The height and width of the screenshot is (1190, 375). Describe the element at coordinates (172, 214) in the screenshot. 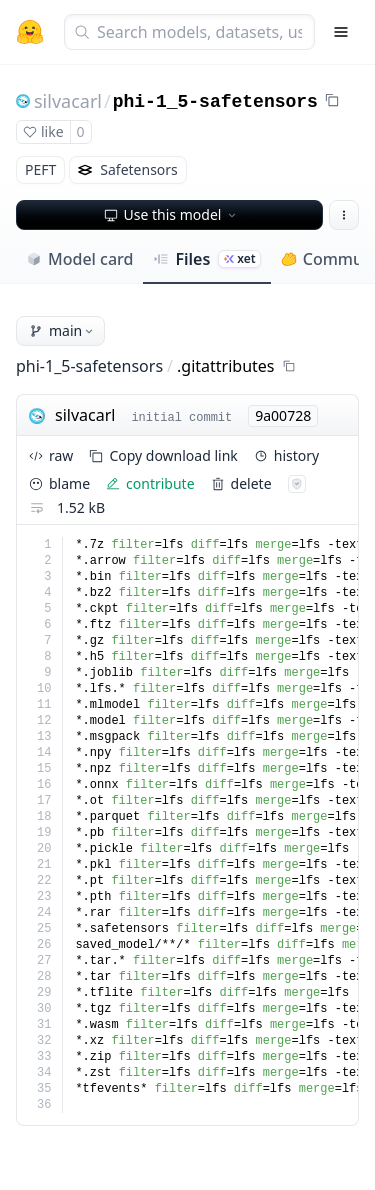

I see `Use this model` at that location.